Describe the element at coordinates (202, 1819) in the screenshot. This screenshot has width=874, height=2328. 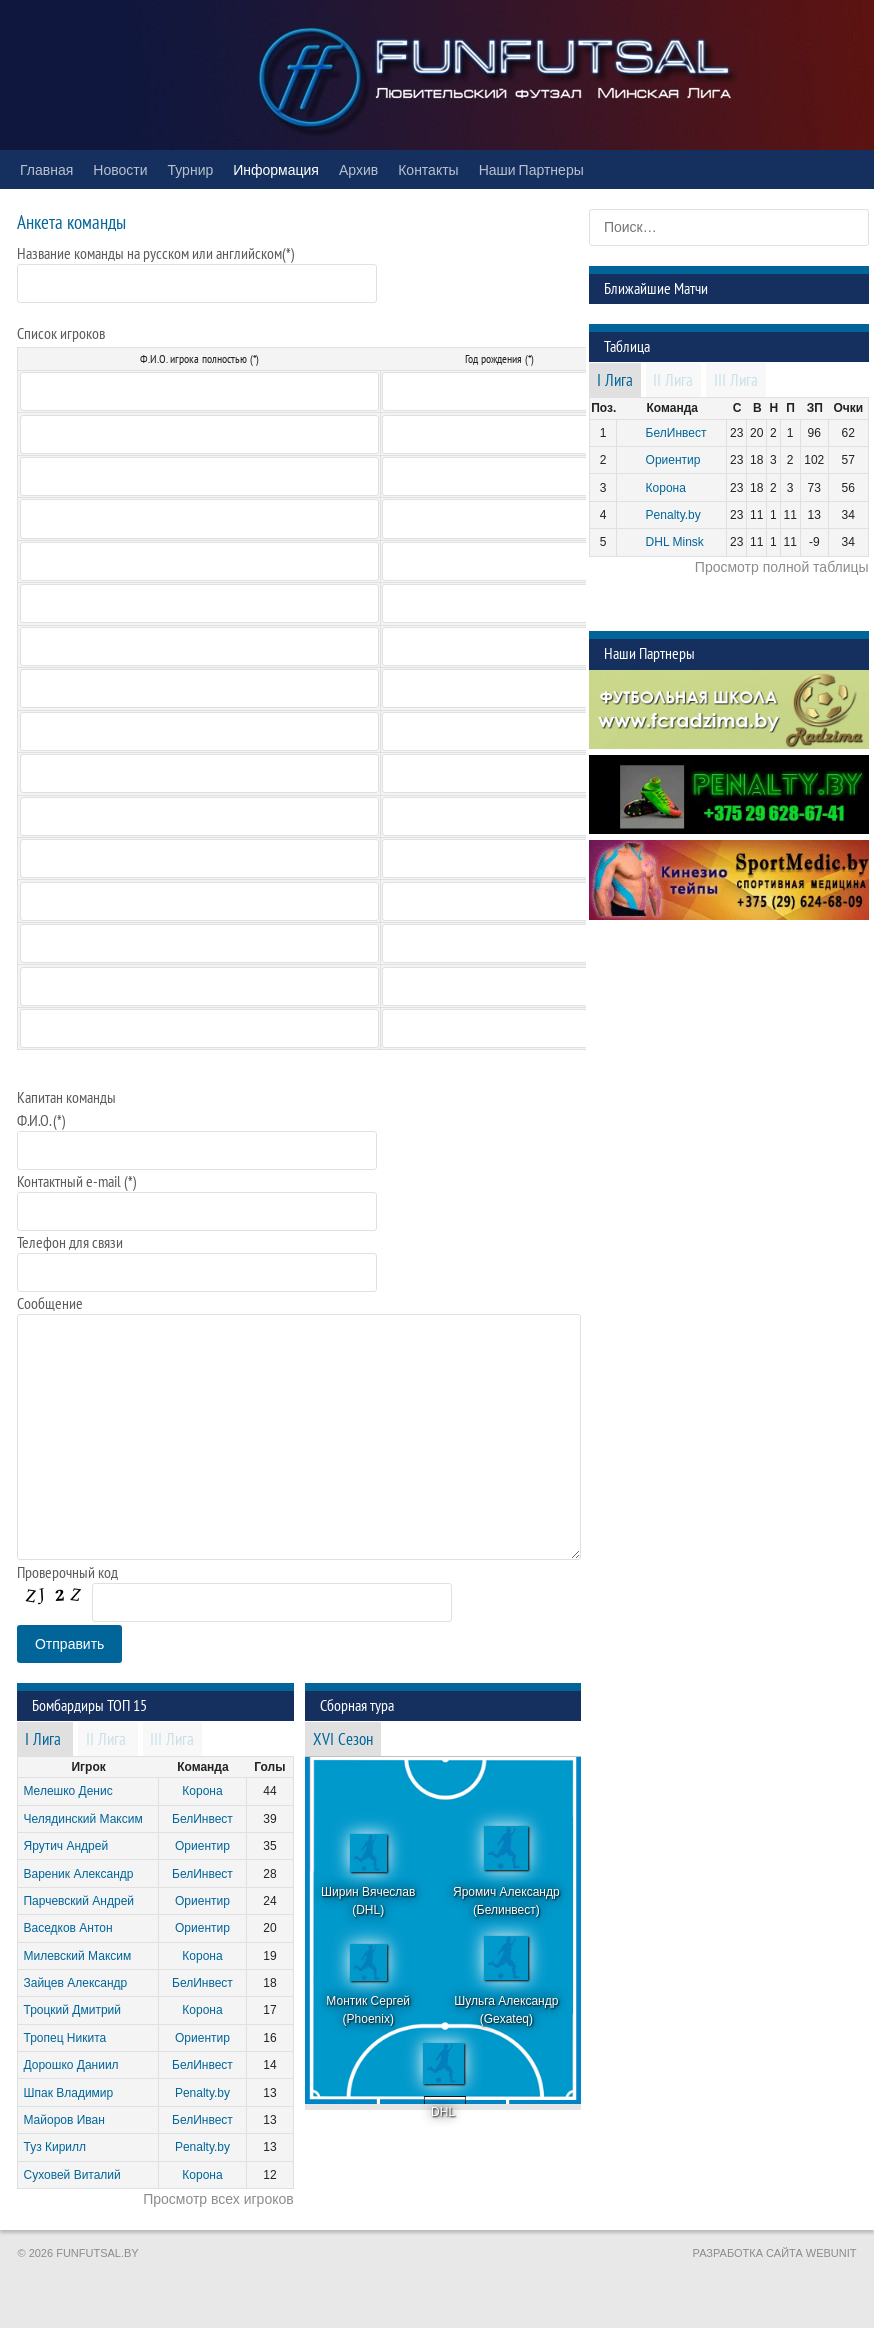
I see `БелИнвест` at that location.